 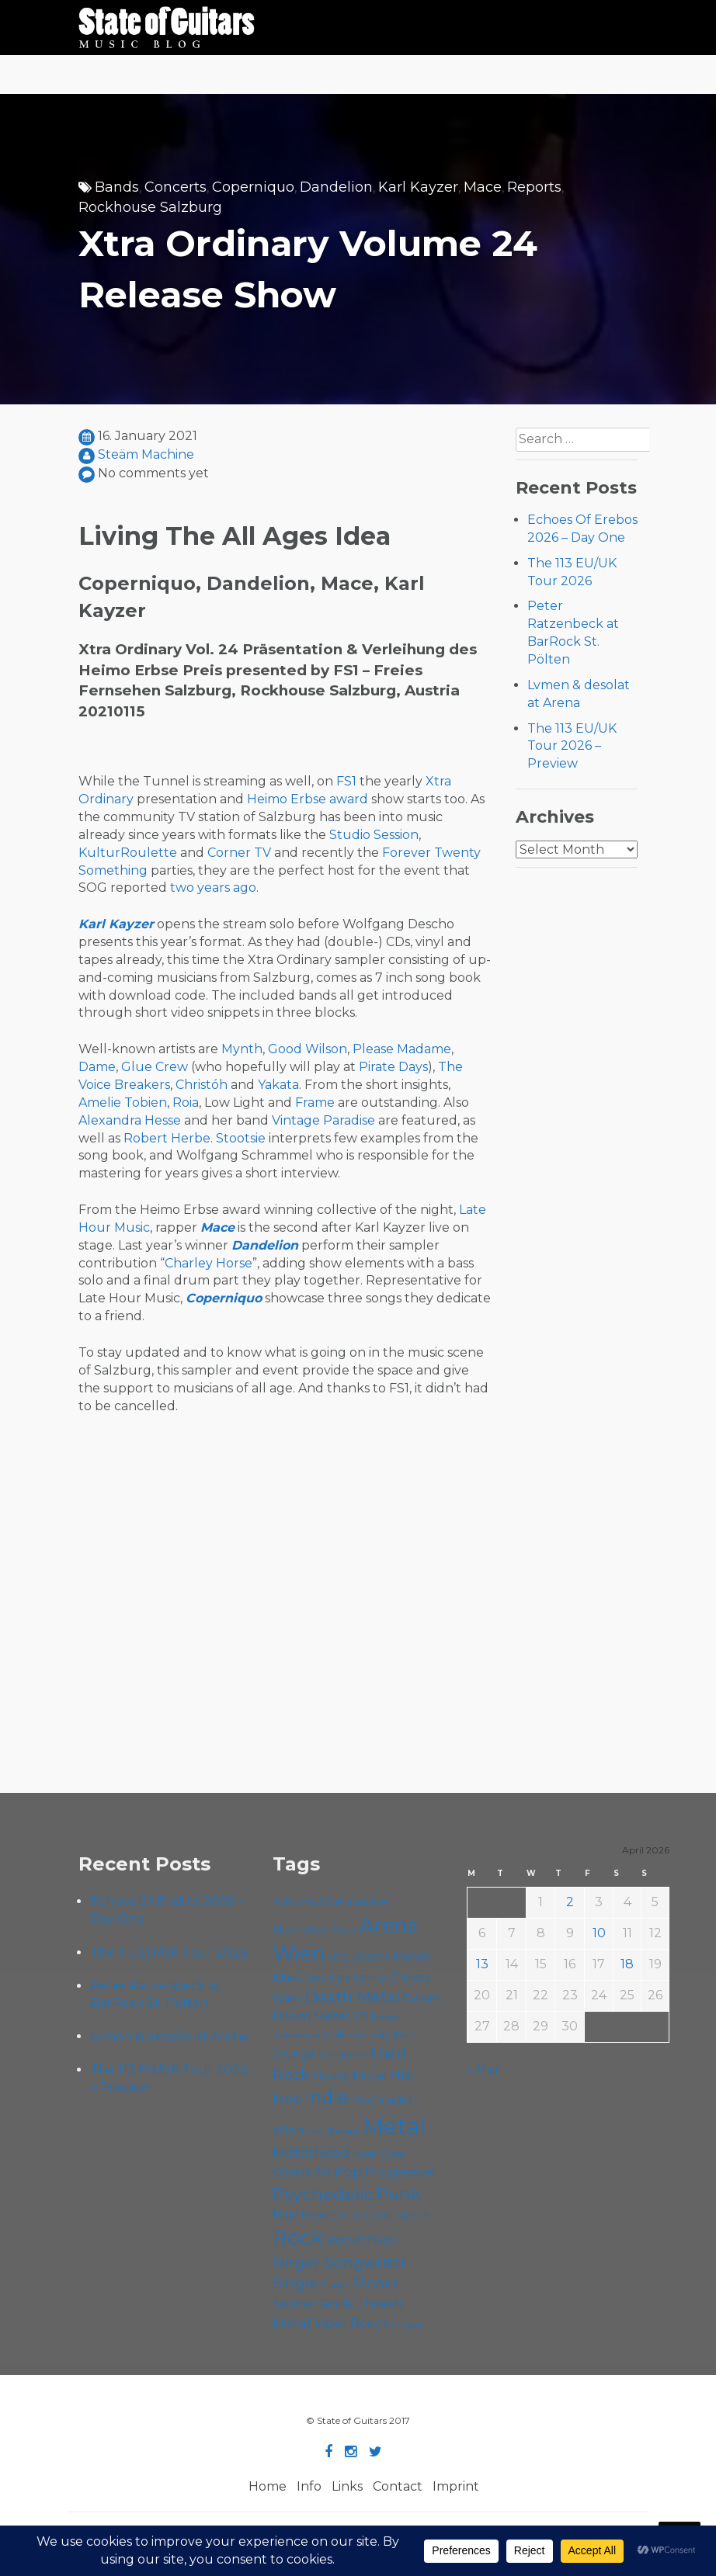 I want to click on FS1, so click(x=346, y=781).